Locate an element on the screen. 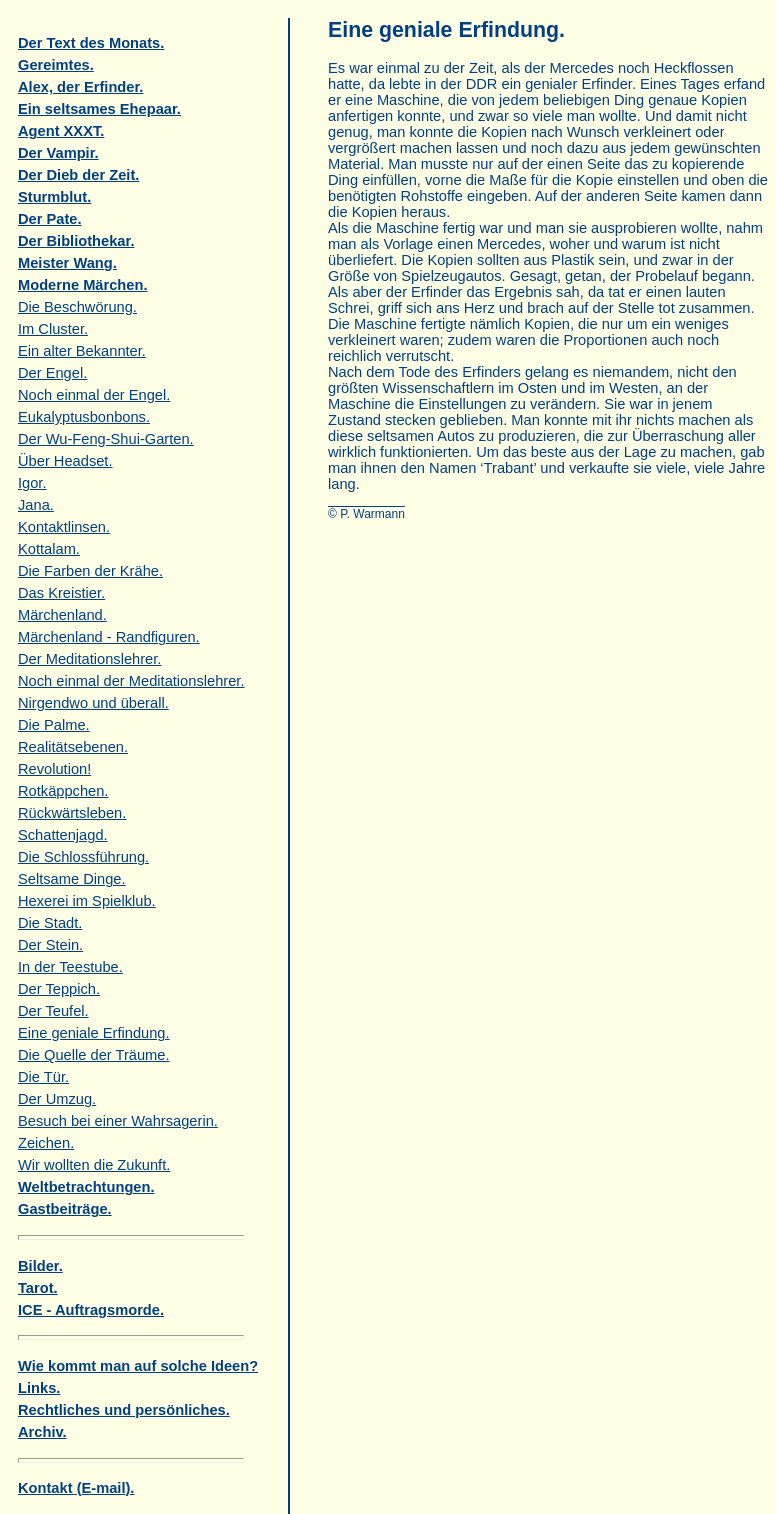 The width and height of the screenshot is (776, 1514). Die Stadt. is located at coordinates (50, 923).